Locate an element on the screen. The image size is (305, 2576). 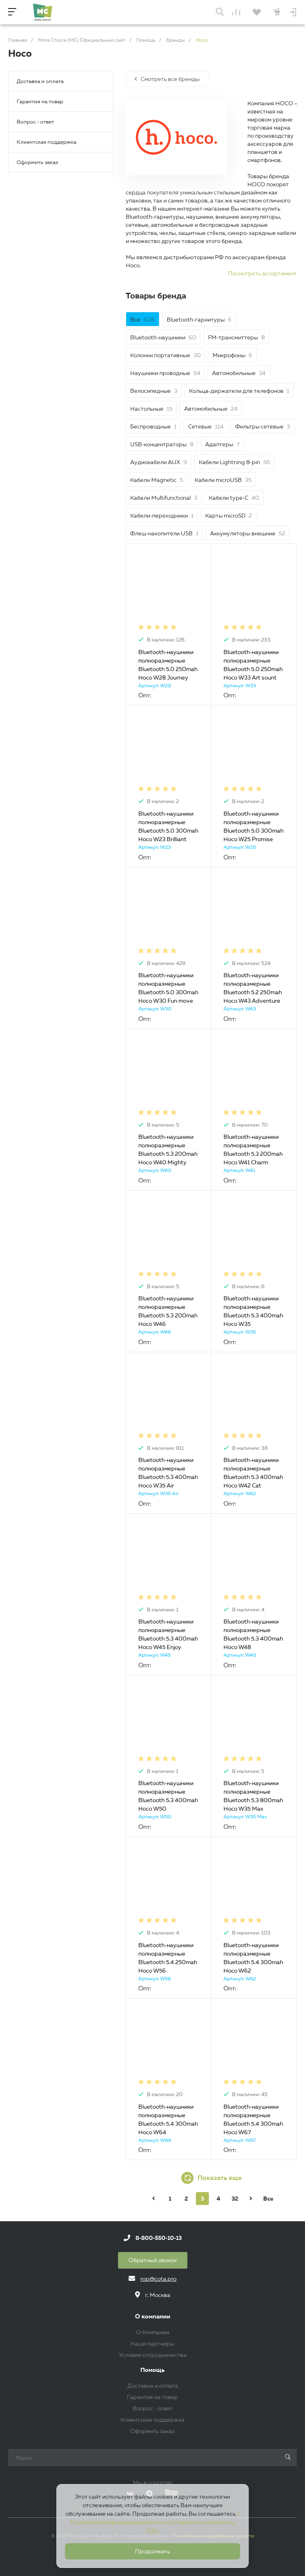
Все is located at coordinates (268, 2198).